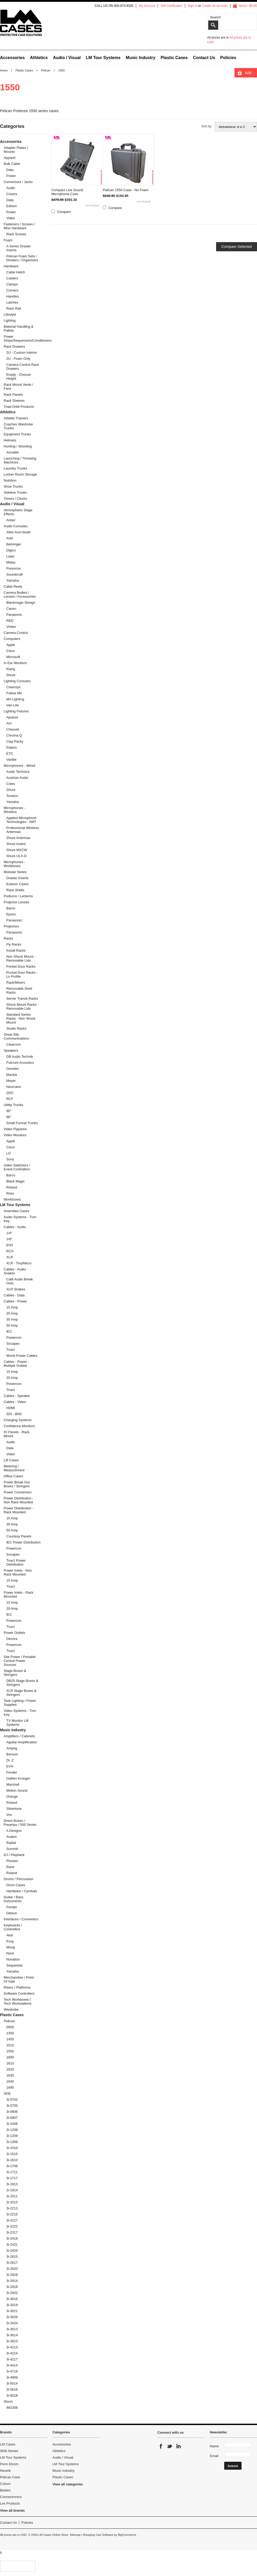  What do you see at coordinates (18, 386) in the screenshot?
I see `Rack Mount Vents / Fans` at bounding box center [18, 386].